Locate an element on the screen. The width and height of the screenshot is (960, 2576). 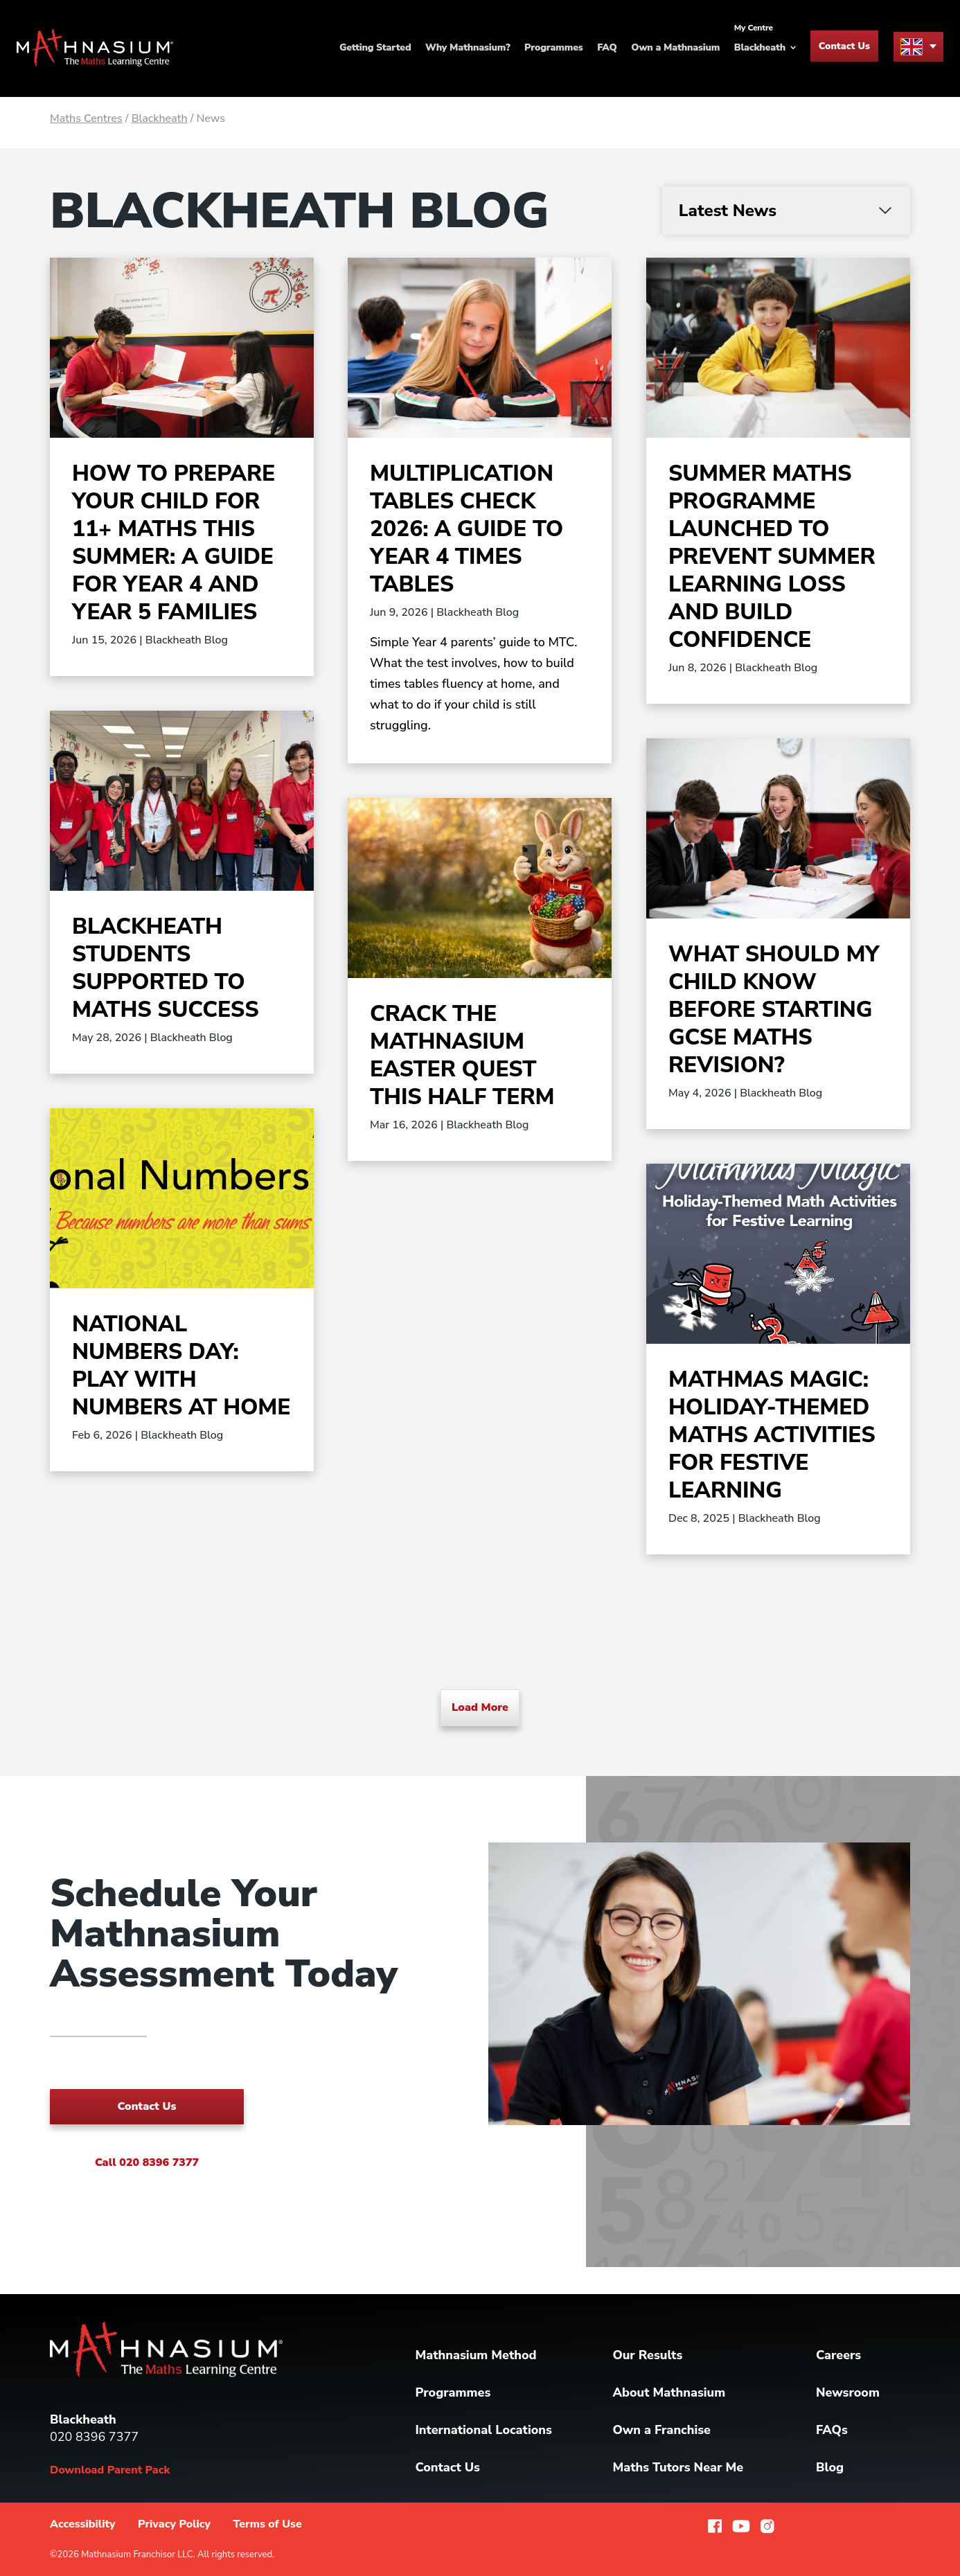
Blog is located at coordinates (830, 2467).